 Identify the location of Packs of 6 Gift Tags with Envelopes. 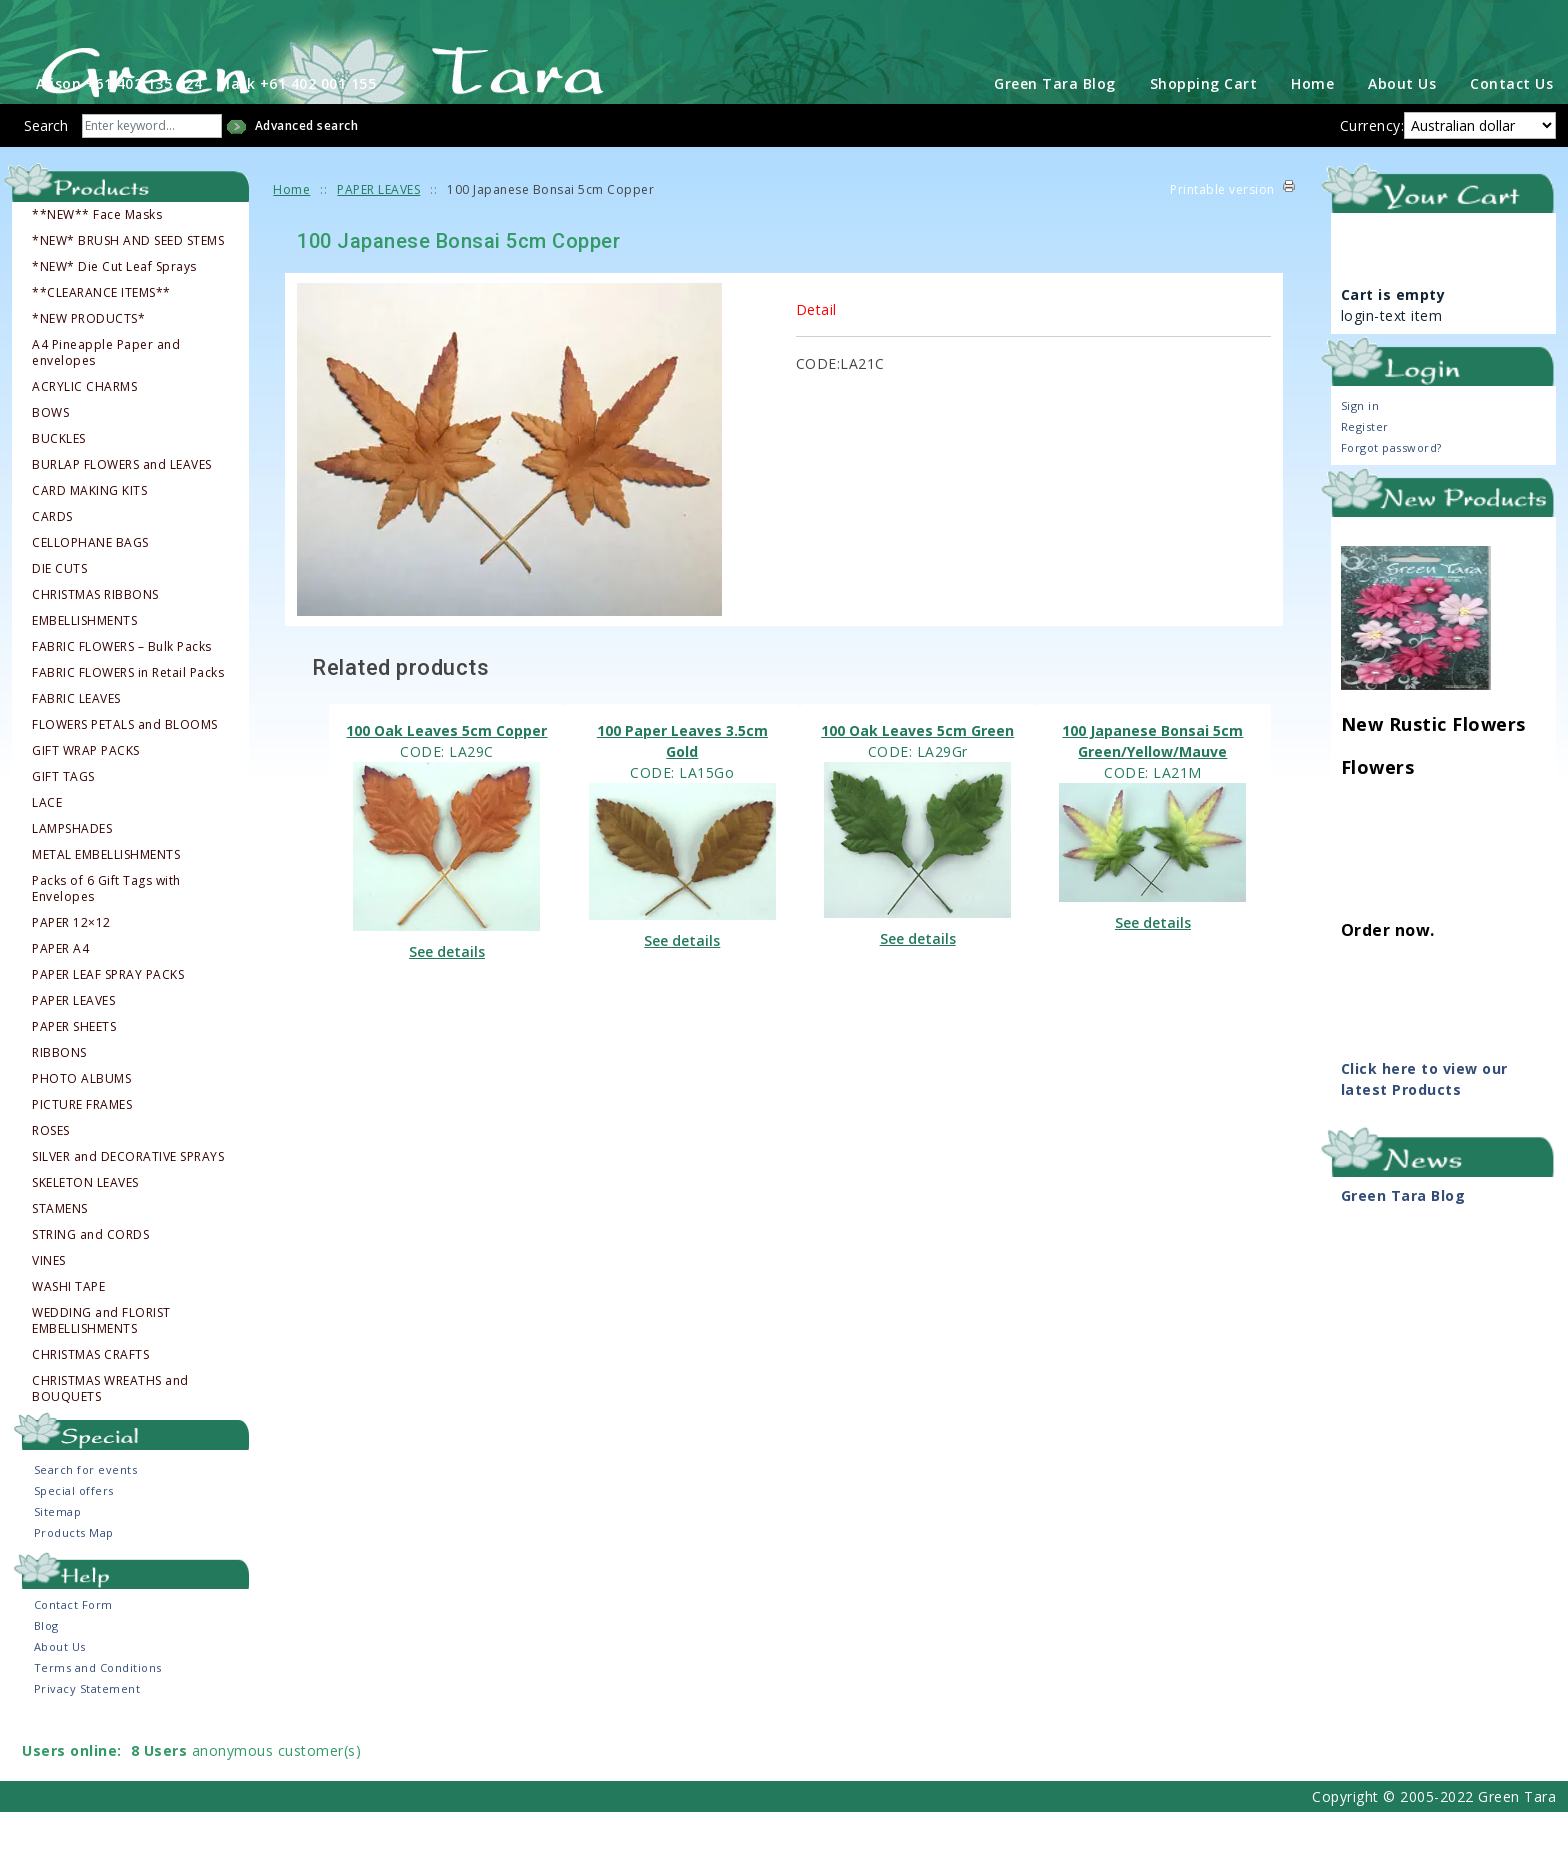
(106, 935).